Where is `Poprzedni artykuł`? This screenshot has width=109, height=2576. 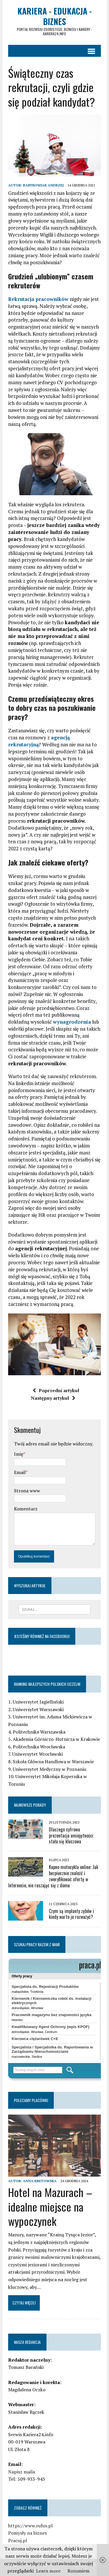
Poprzedni artykuł is located at coordinates (56, 1390).